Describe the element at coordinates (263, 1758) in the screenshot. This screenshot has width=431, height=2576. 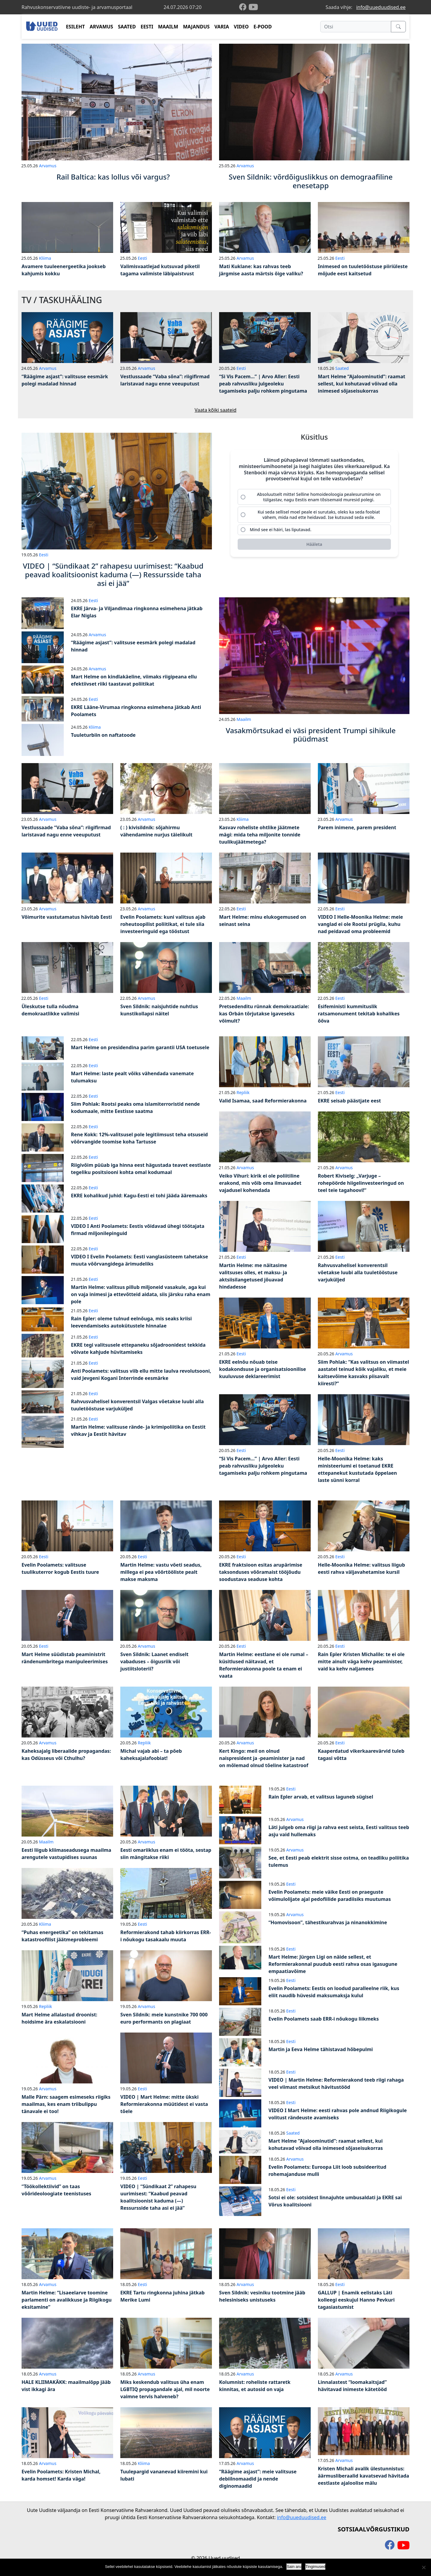
I see `Kert Kingo: meil on olnud naispresident ja -peaminister ja nad on mõlemad olnud tõeline katastroof` at that location.